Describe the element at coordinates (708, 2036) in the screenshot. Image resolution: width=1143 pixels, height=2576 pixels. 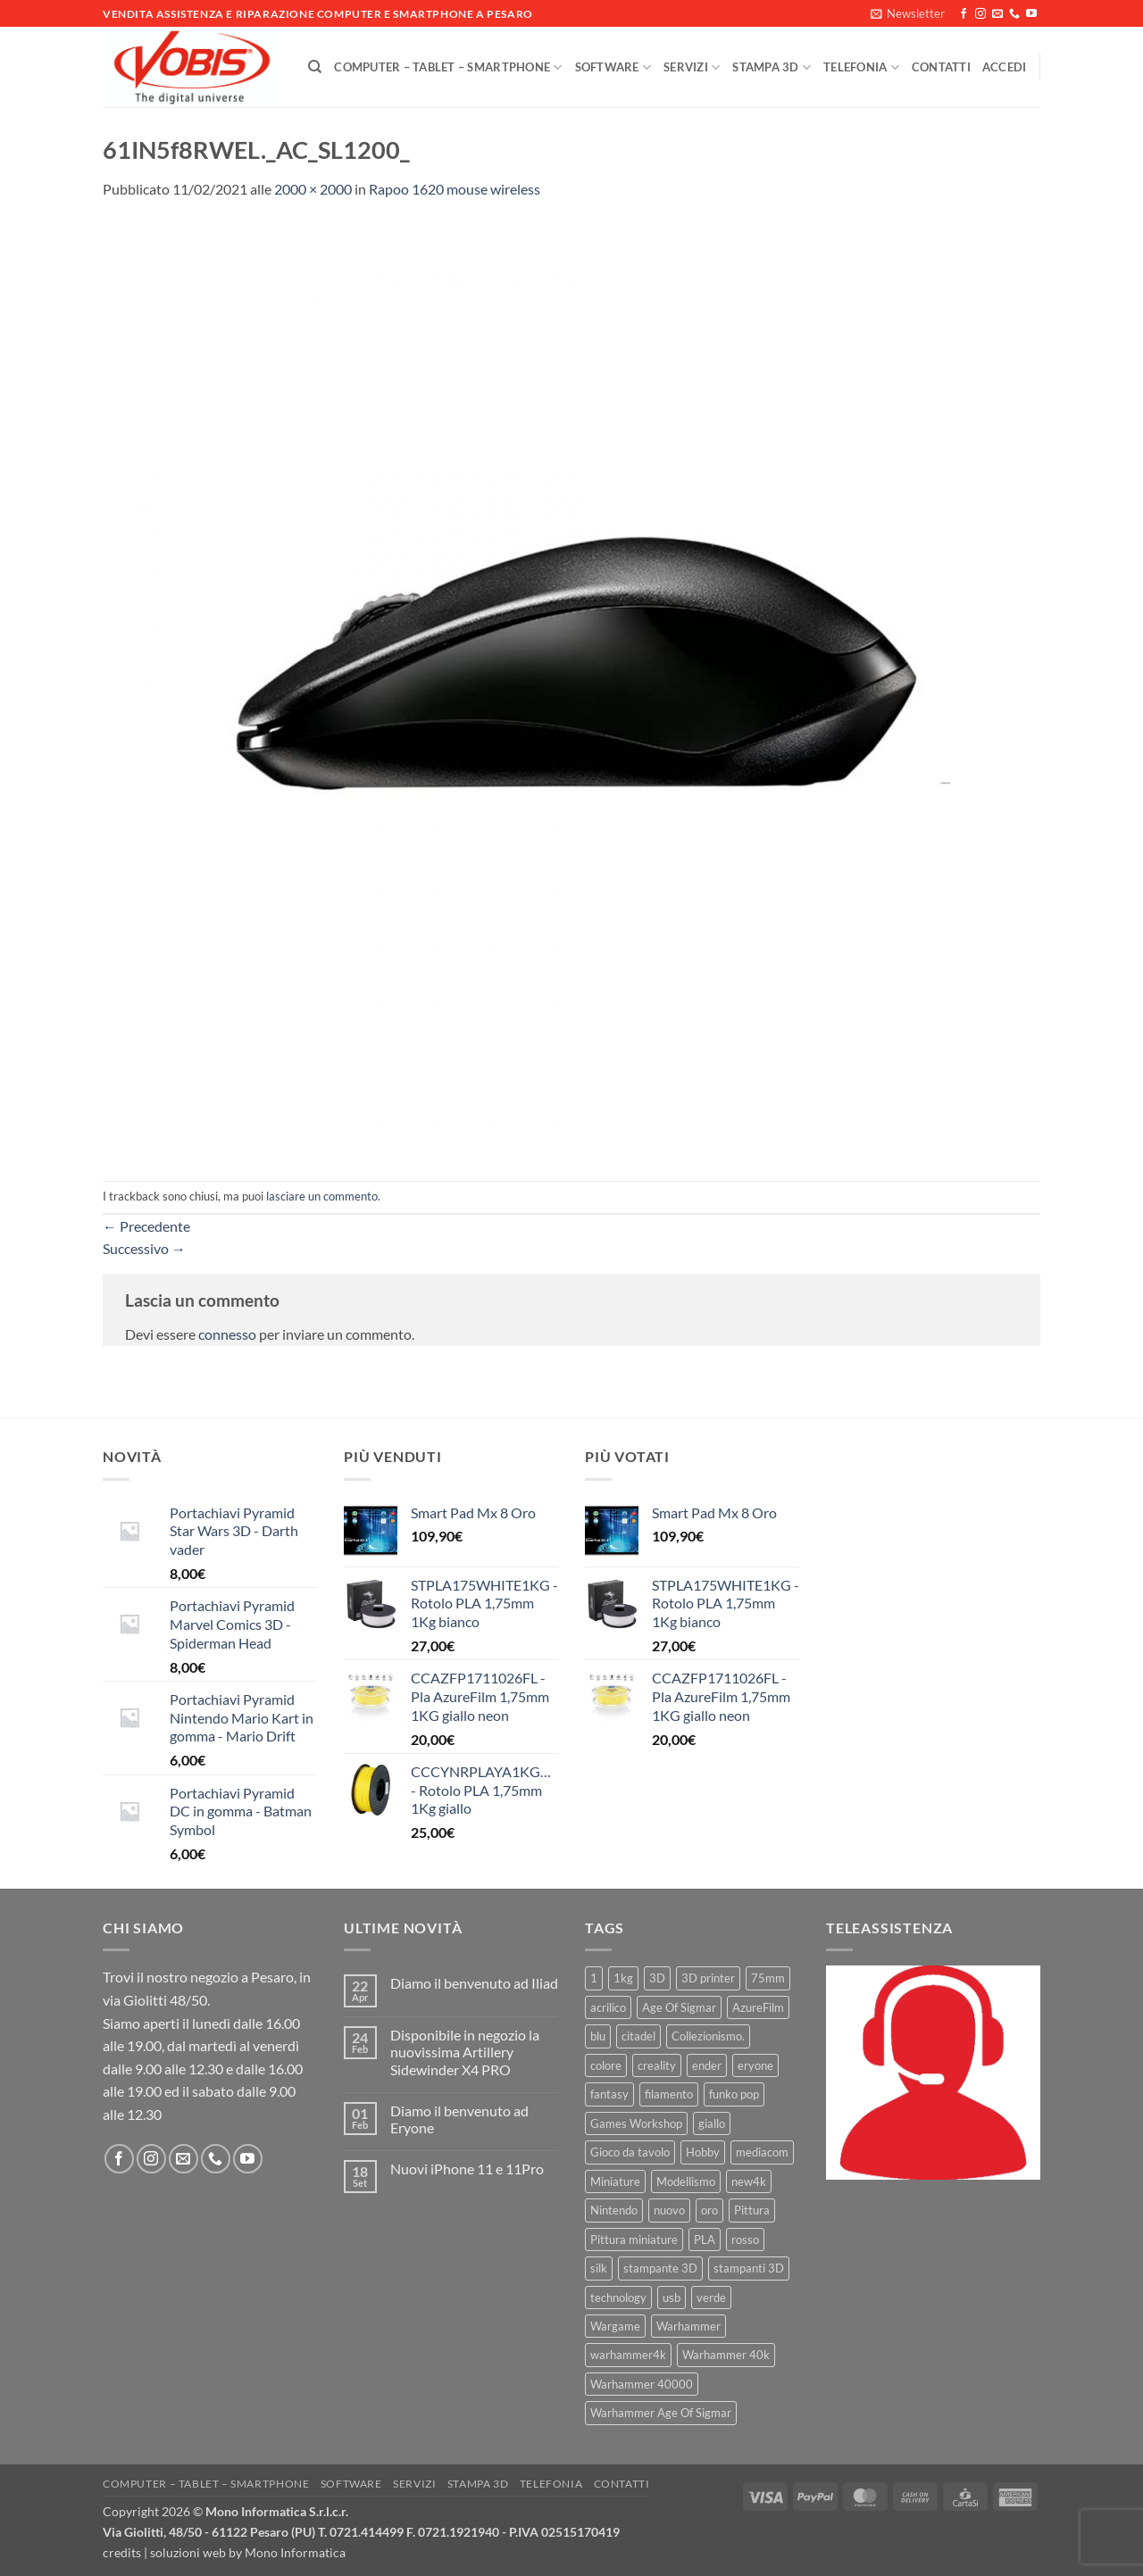
I see `Collezionismo. [Collezionismo. (8 prodotti)]` at that location.